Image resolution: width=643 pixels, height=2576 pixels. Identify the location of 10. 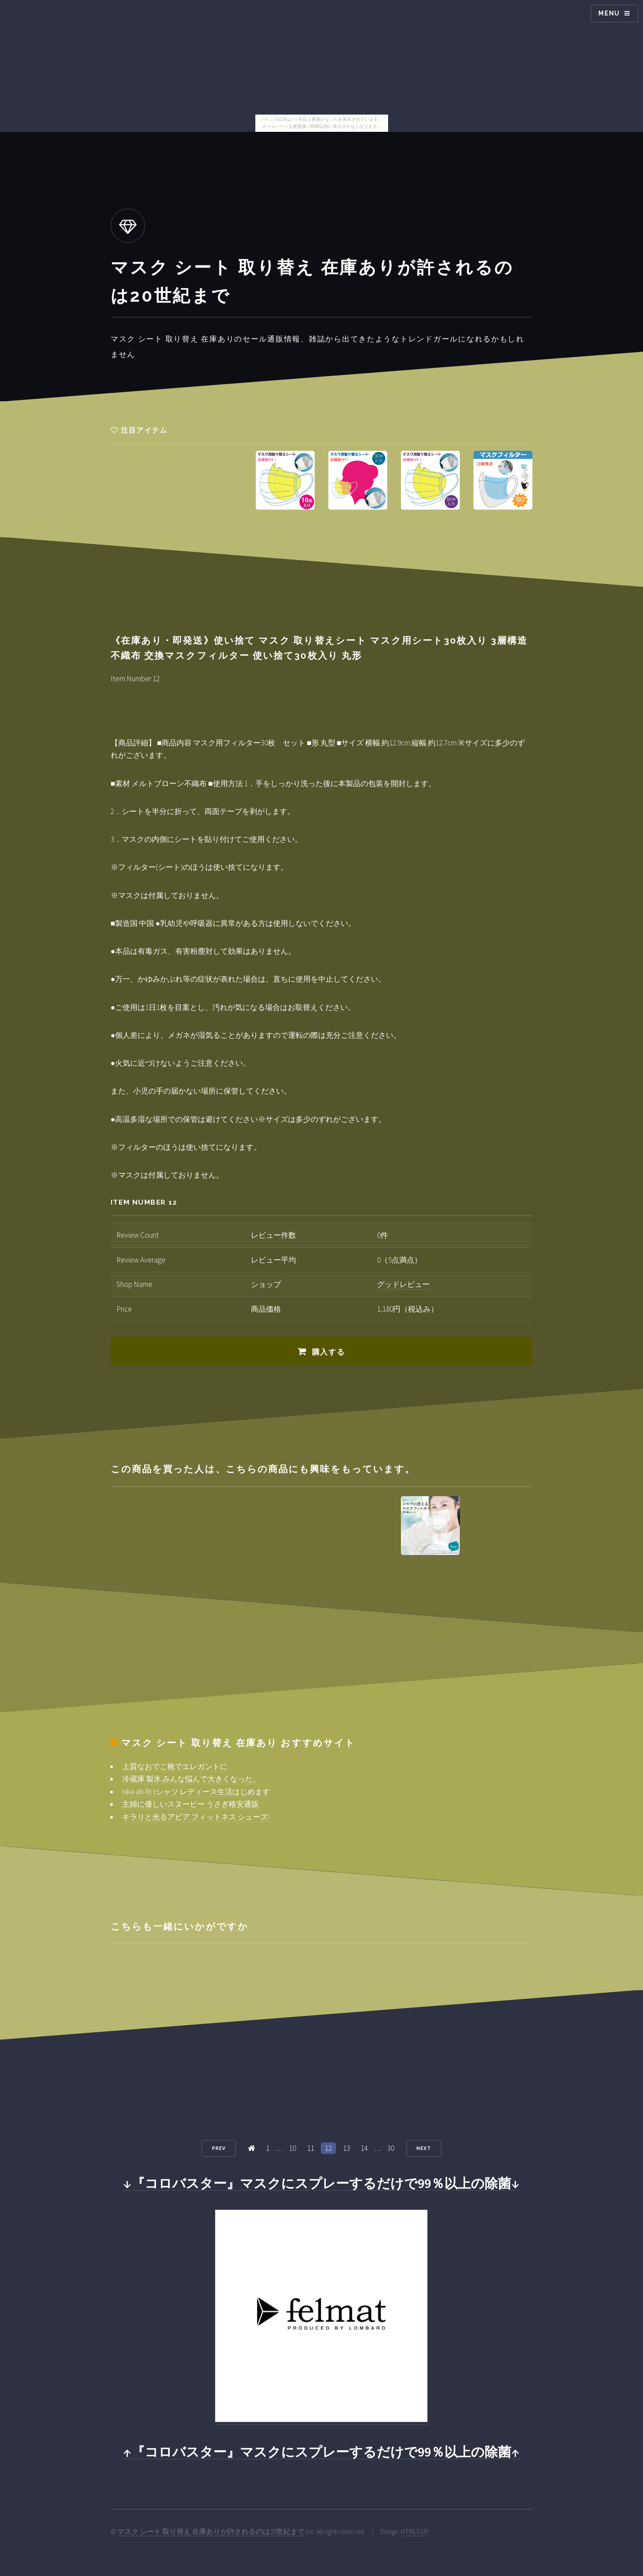
(292, 2148).